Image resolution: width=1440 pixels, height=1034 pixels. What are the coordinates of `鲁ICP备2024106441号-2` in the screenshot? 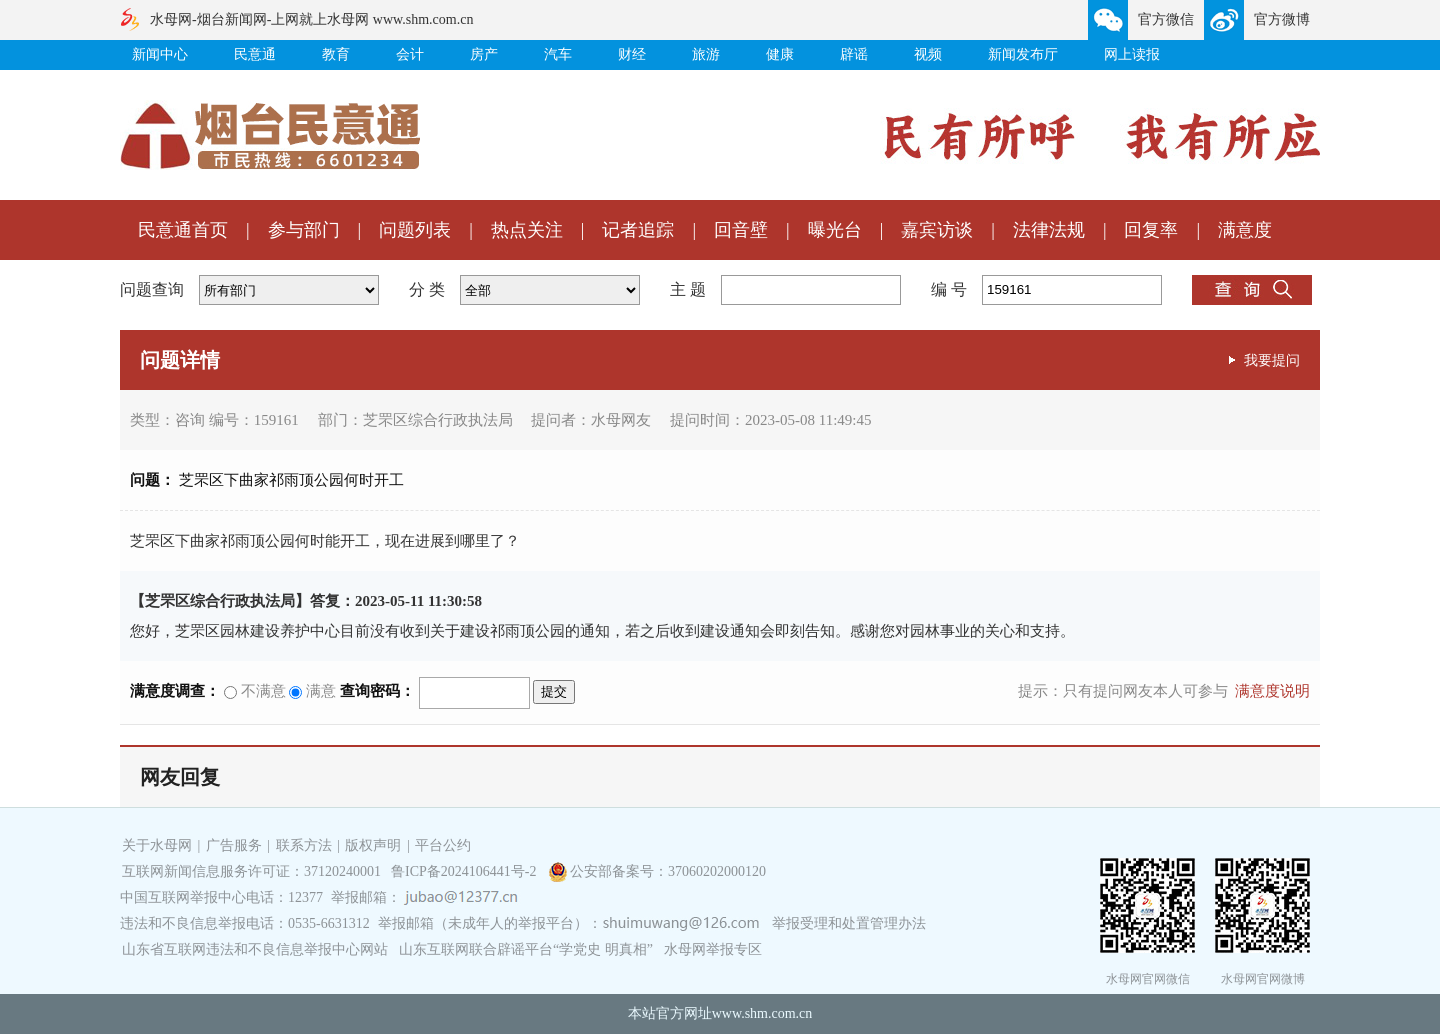 It's located at (465, 871).